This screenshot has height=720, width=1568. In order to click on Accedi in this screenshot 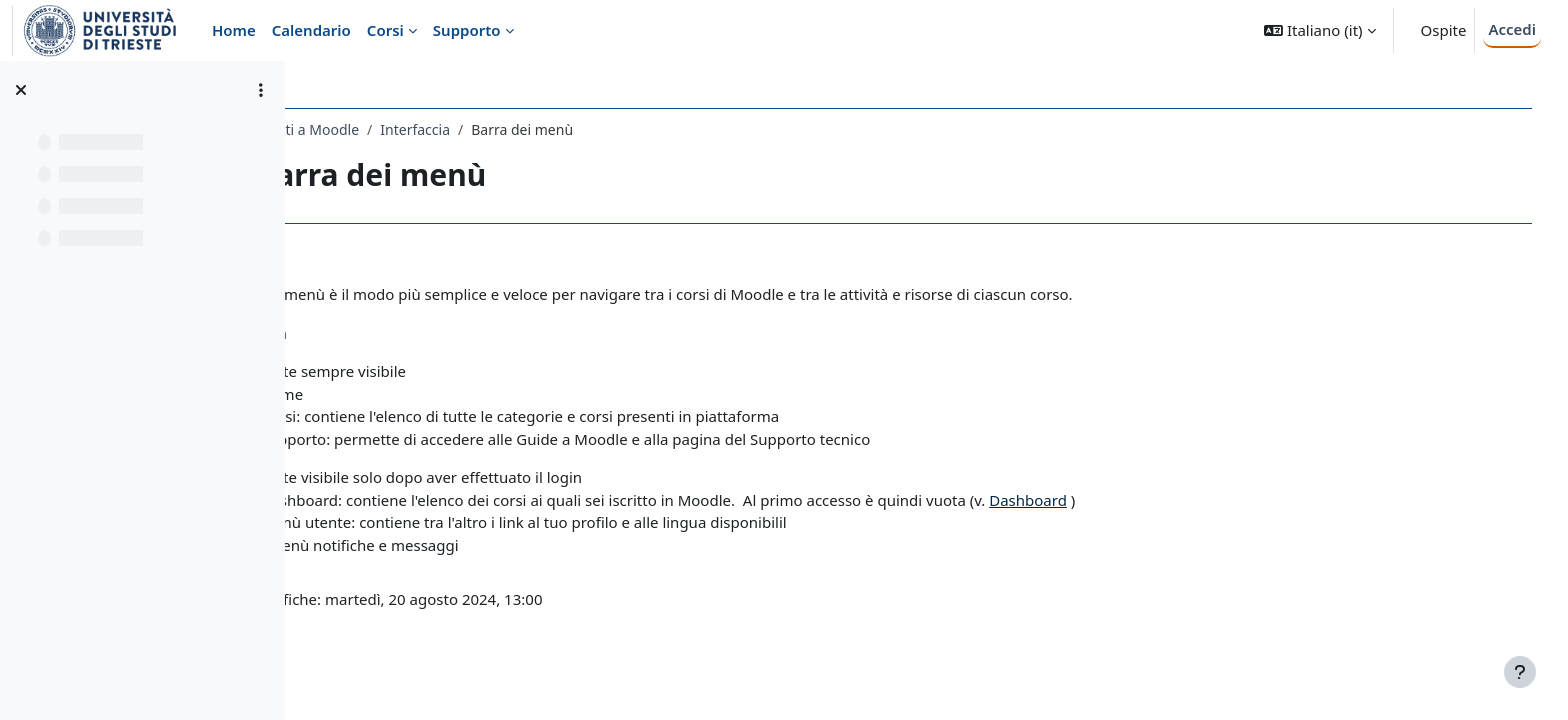, I will do `click(1512, 29)`.